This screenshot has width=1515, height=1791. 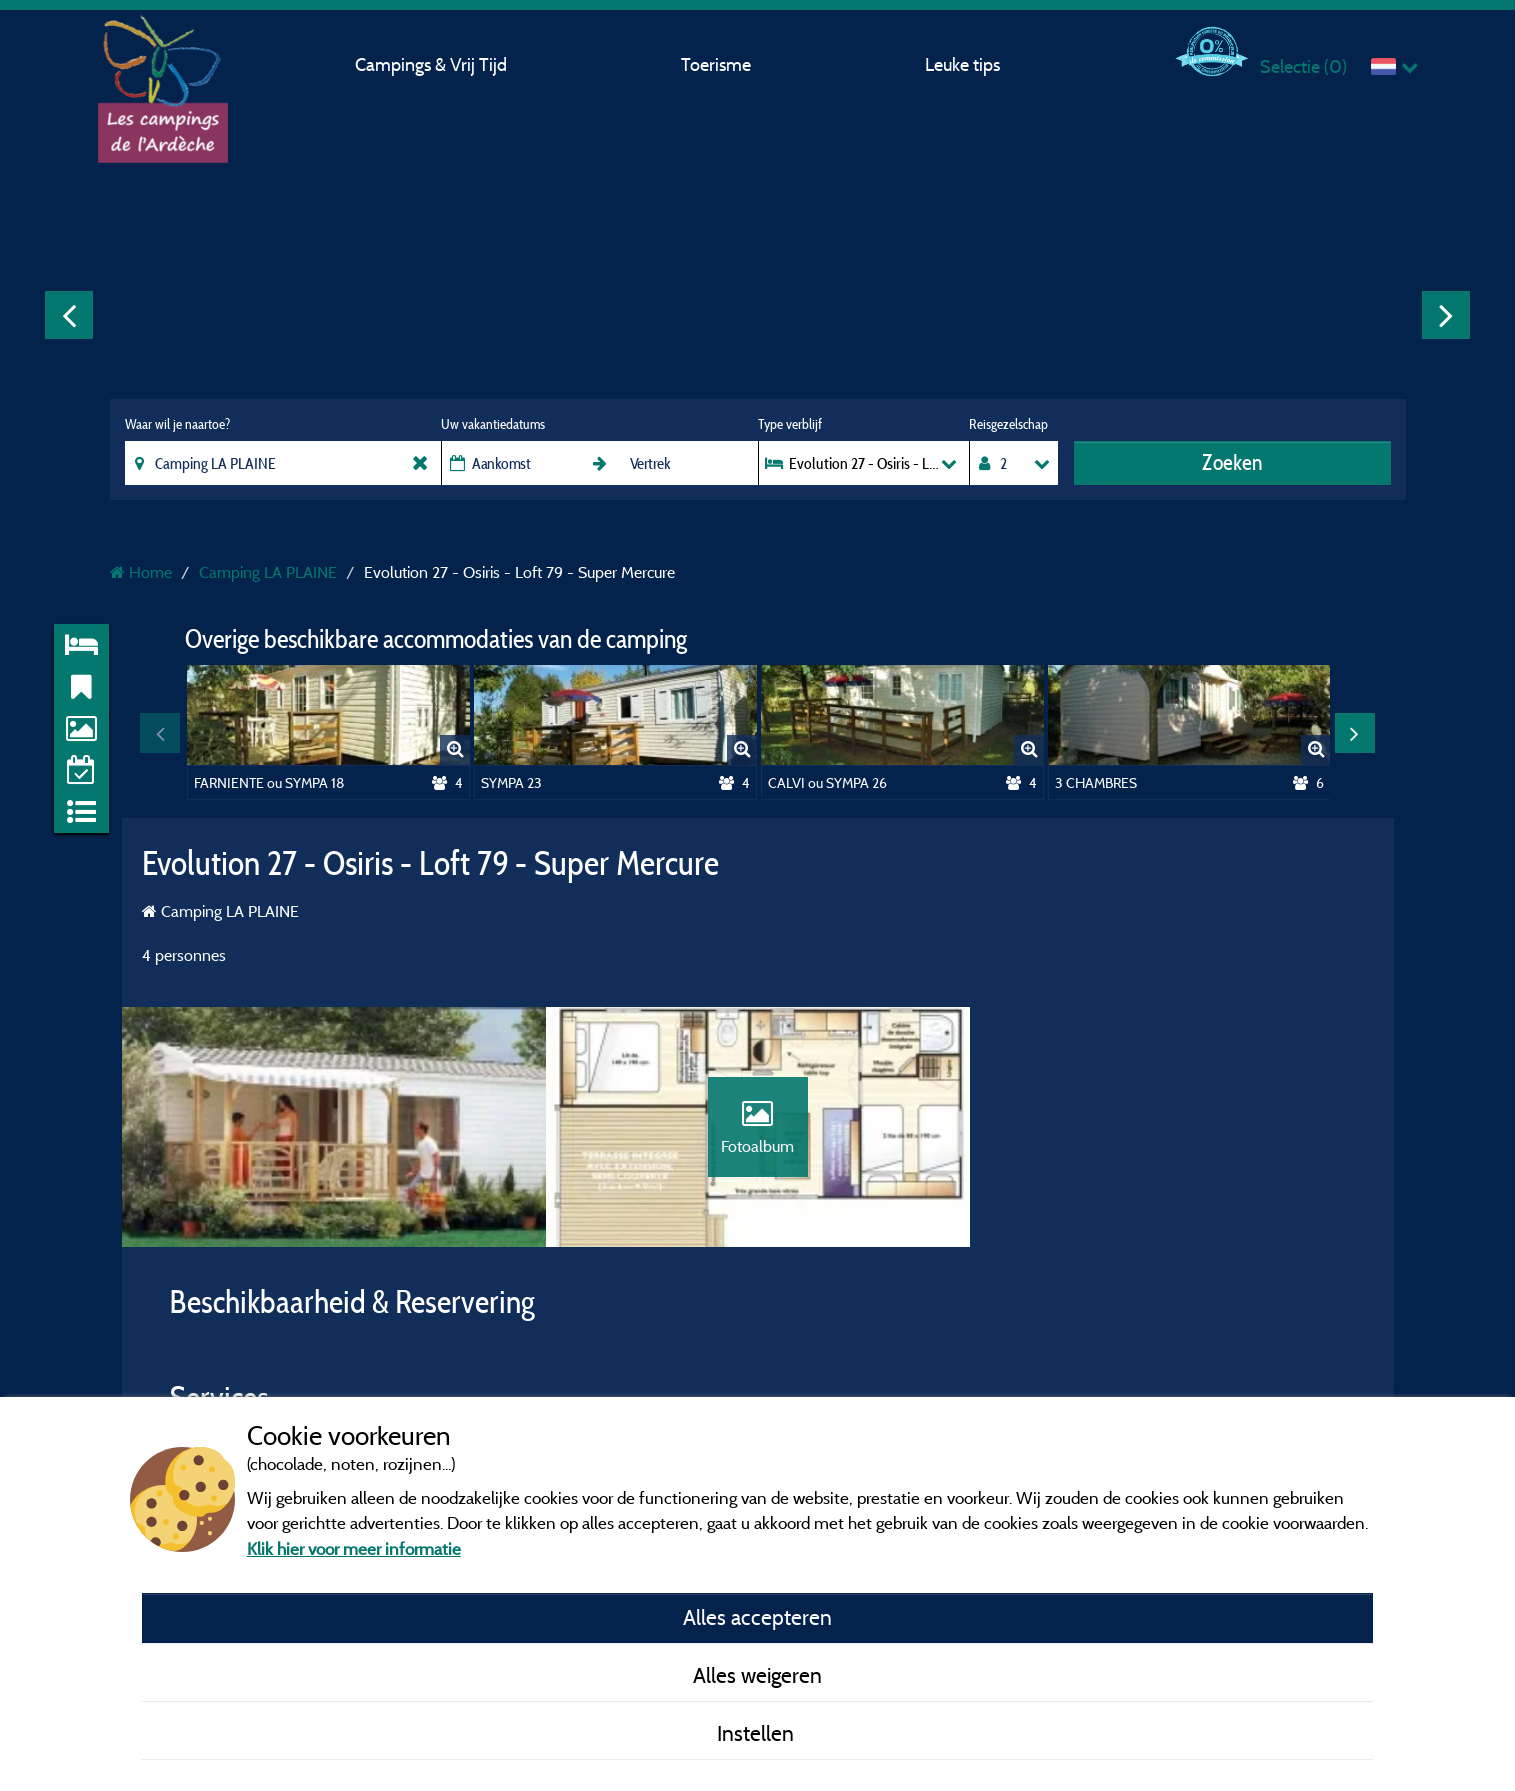 I want to click on Uw vakantiedatums, so click(x=493, y=424).